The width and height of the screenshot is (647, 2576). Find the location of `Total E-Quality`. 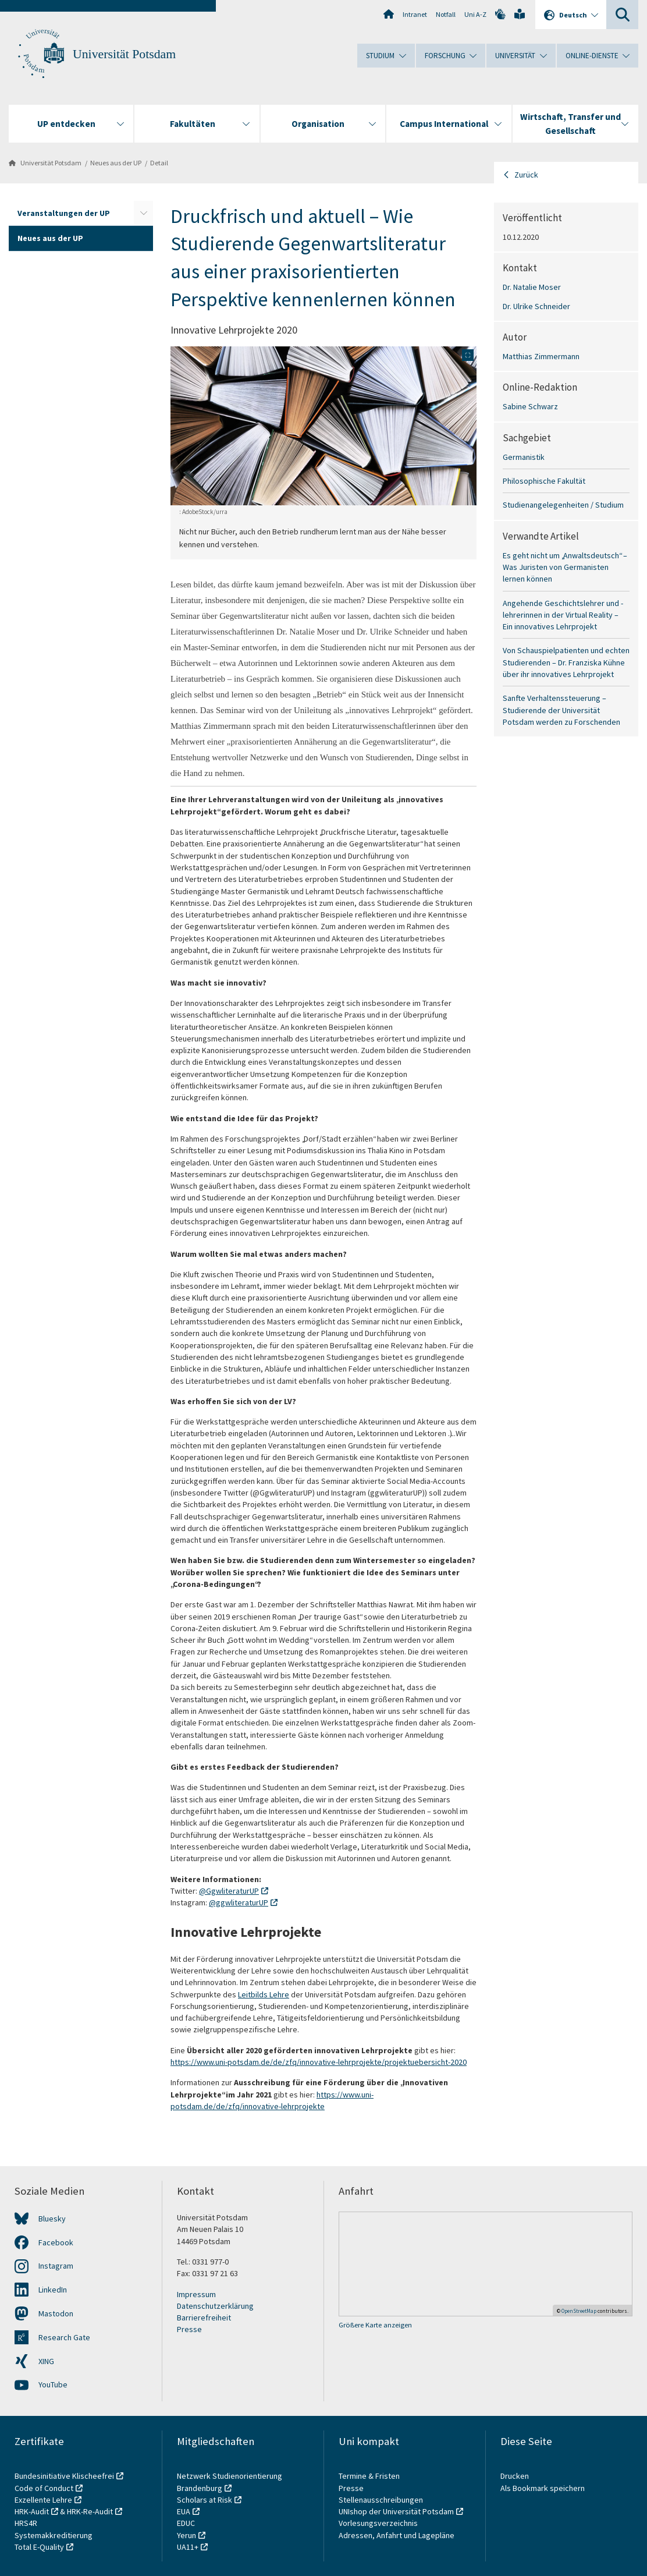

Total E-Quality is located at coordinates (39, 2547).